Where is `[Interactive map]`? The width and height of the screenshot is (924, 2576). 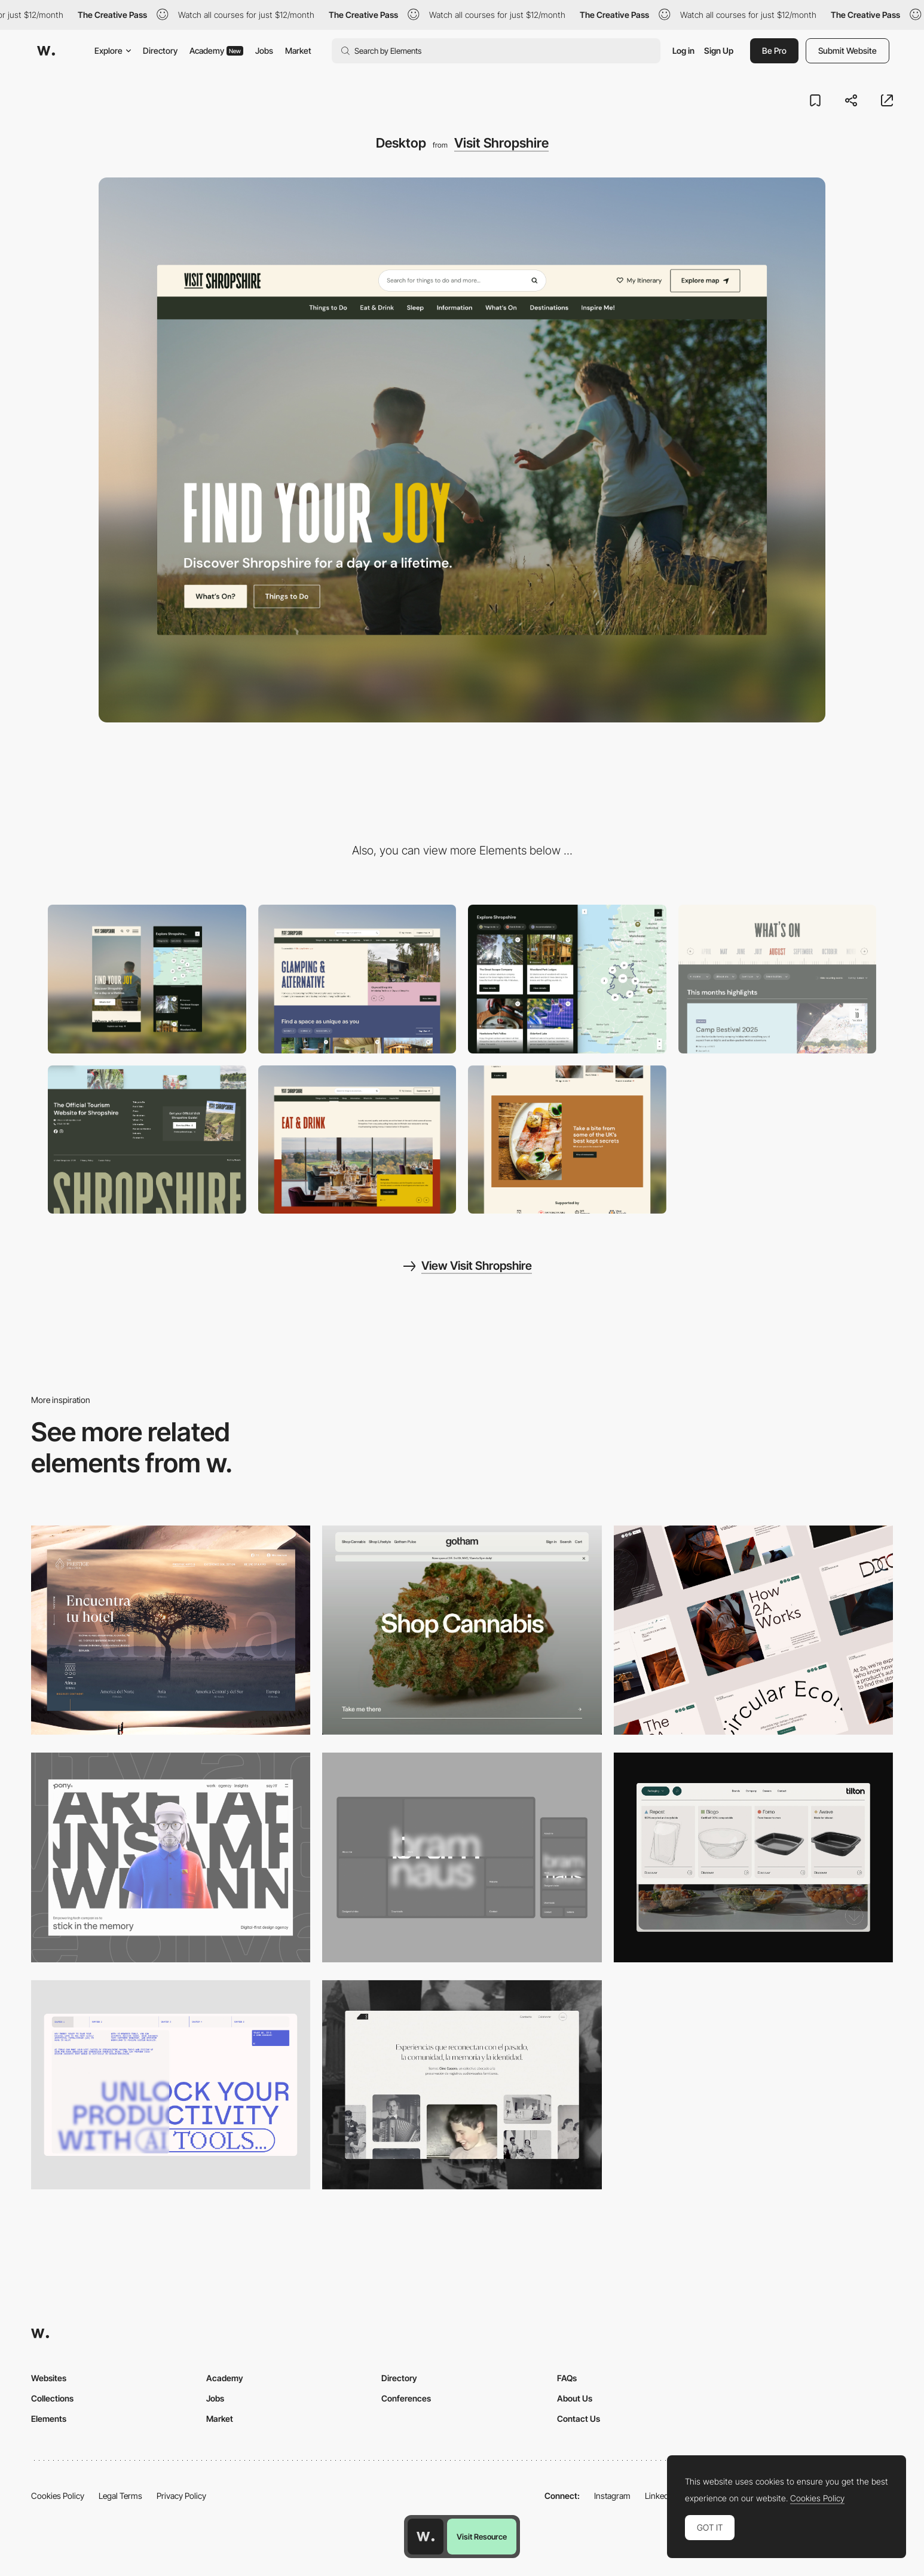
[Interactive map] is located at coordinates (567, 979).